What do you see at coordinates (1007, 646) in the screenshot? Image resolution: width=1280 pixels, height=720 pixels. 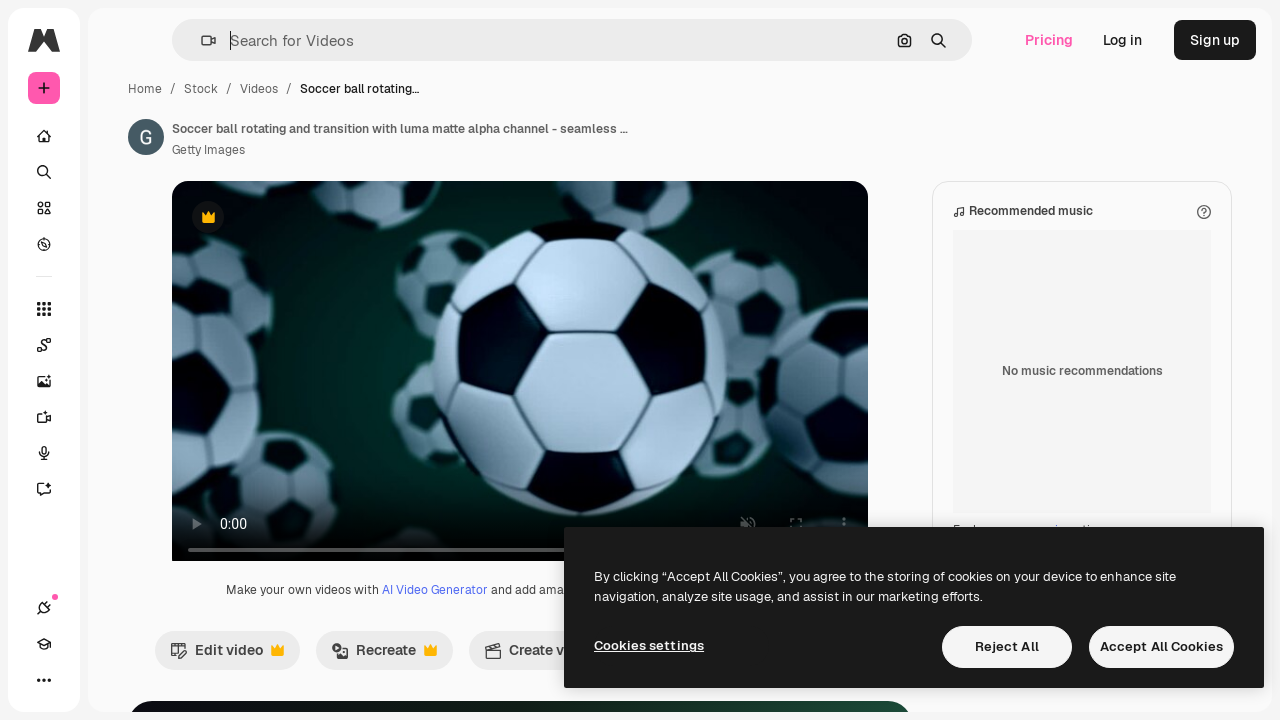 I see `Reject All` at bounding box center [1007, 646].